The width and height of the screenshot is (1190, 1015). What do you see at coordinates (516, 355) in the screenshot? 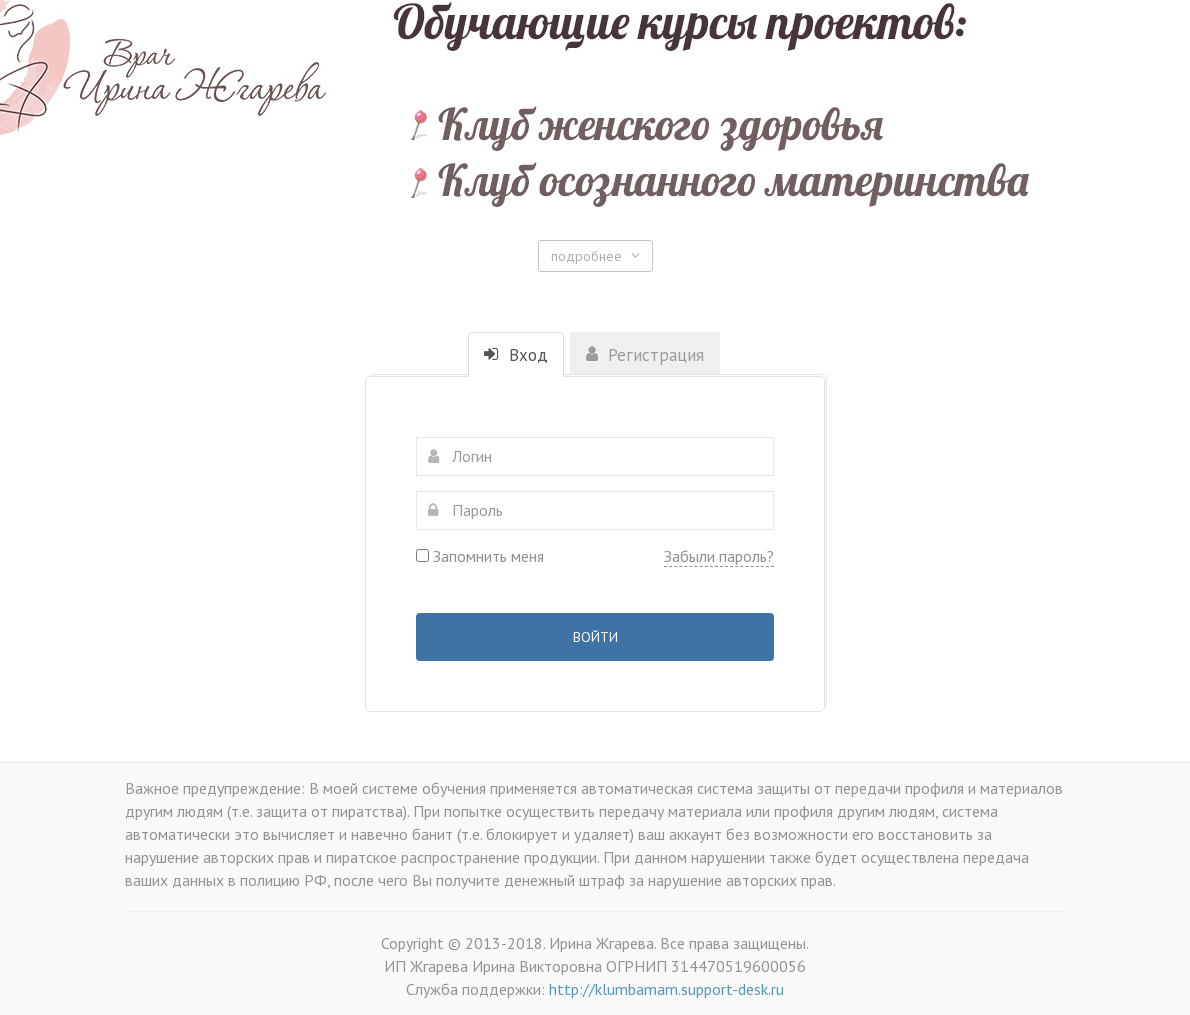
I see `Вход [tab]` at bounding box center [516, 355].